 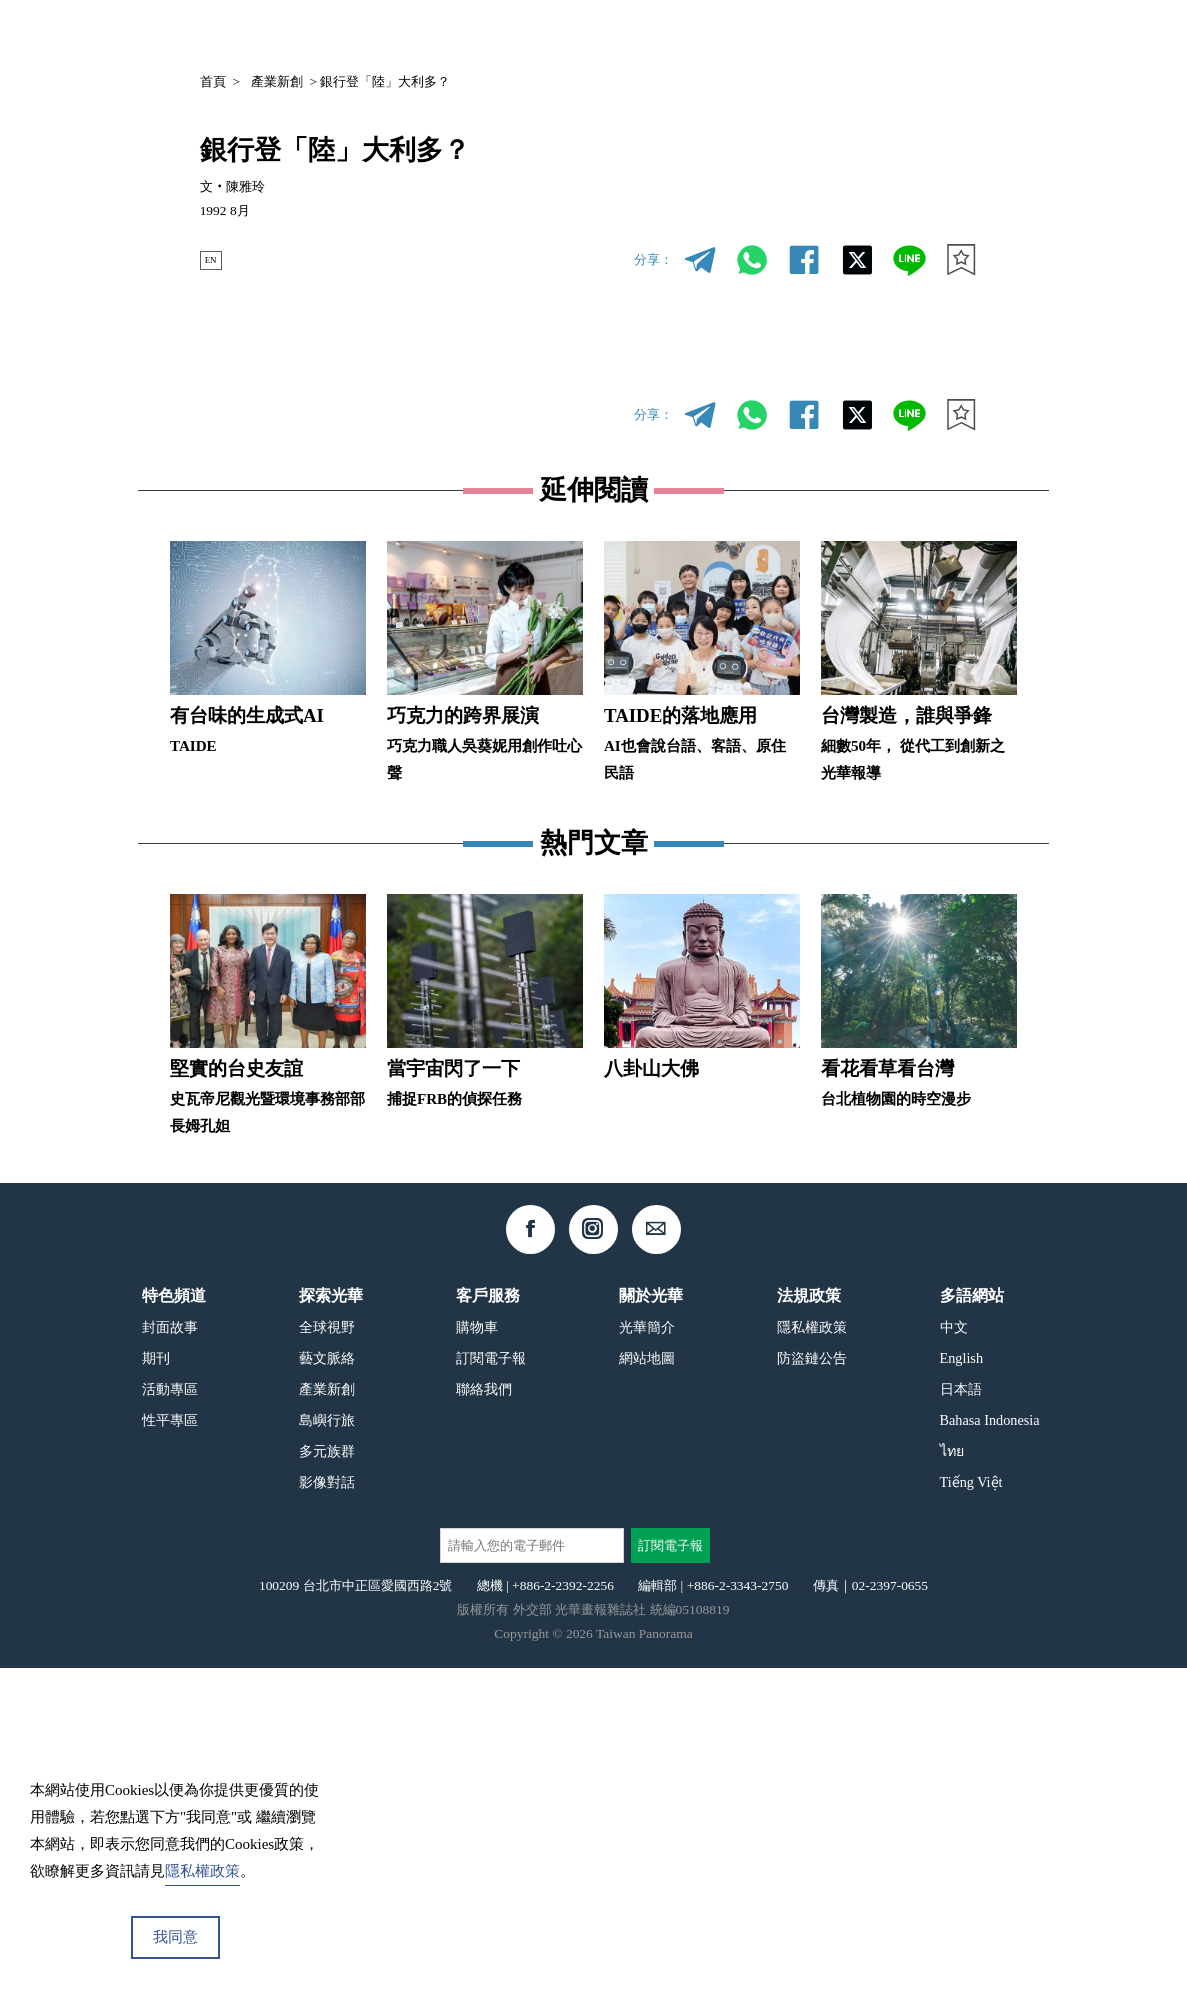 What do you see at coordinates (213, 81) in the screenshot?
I see `首頁` at bounding box center [213, 81].